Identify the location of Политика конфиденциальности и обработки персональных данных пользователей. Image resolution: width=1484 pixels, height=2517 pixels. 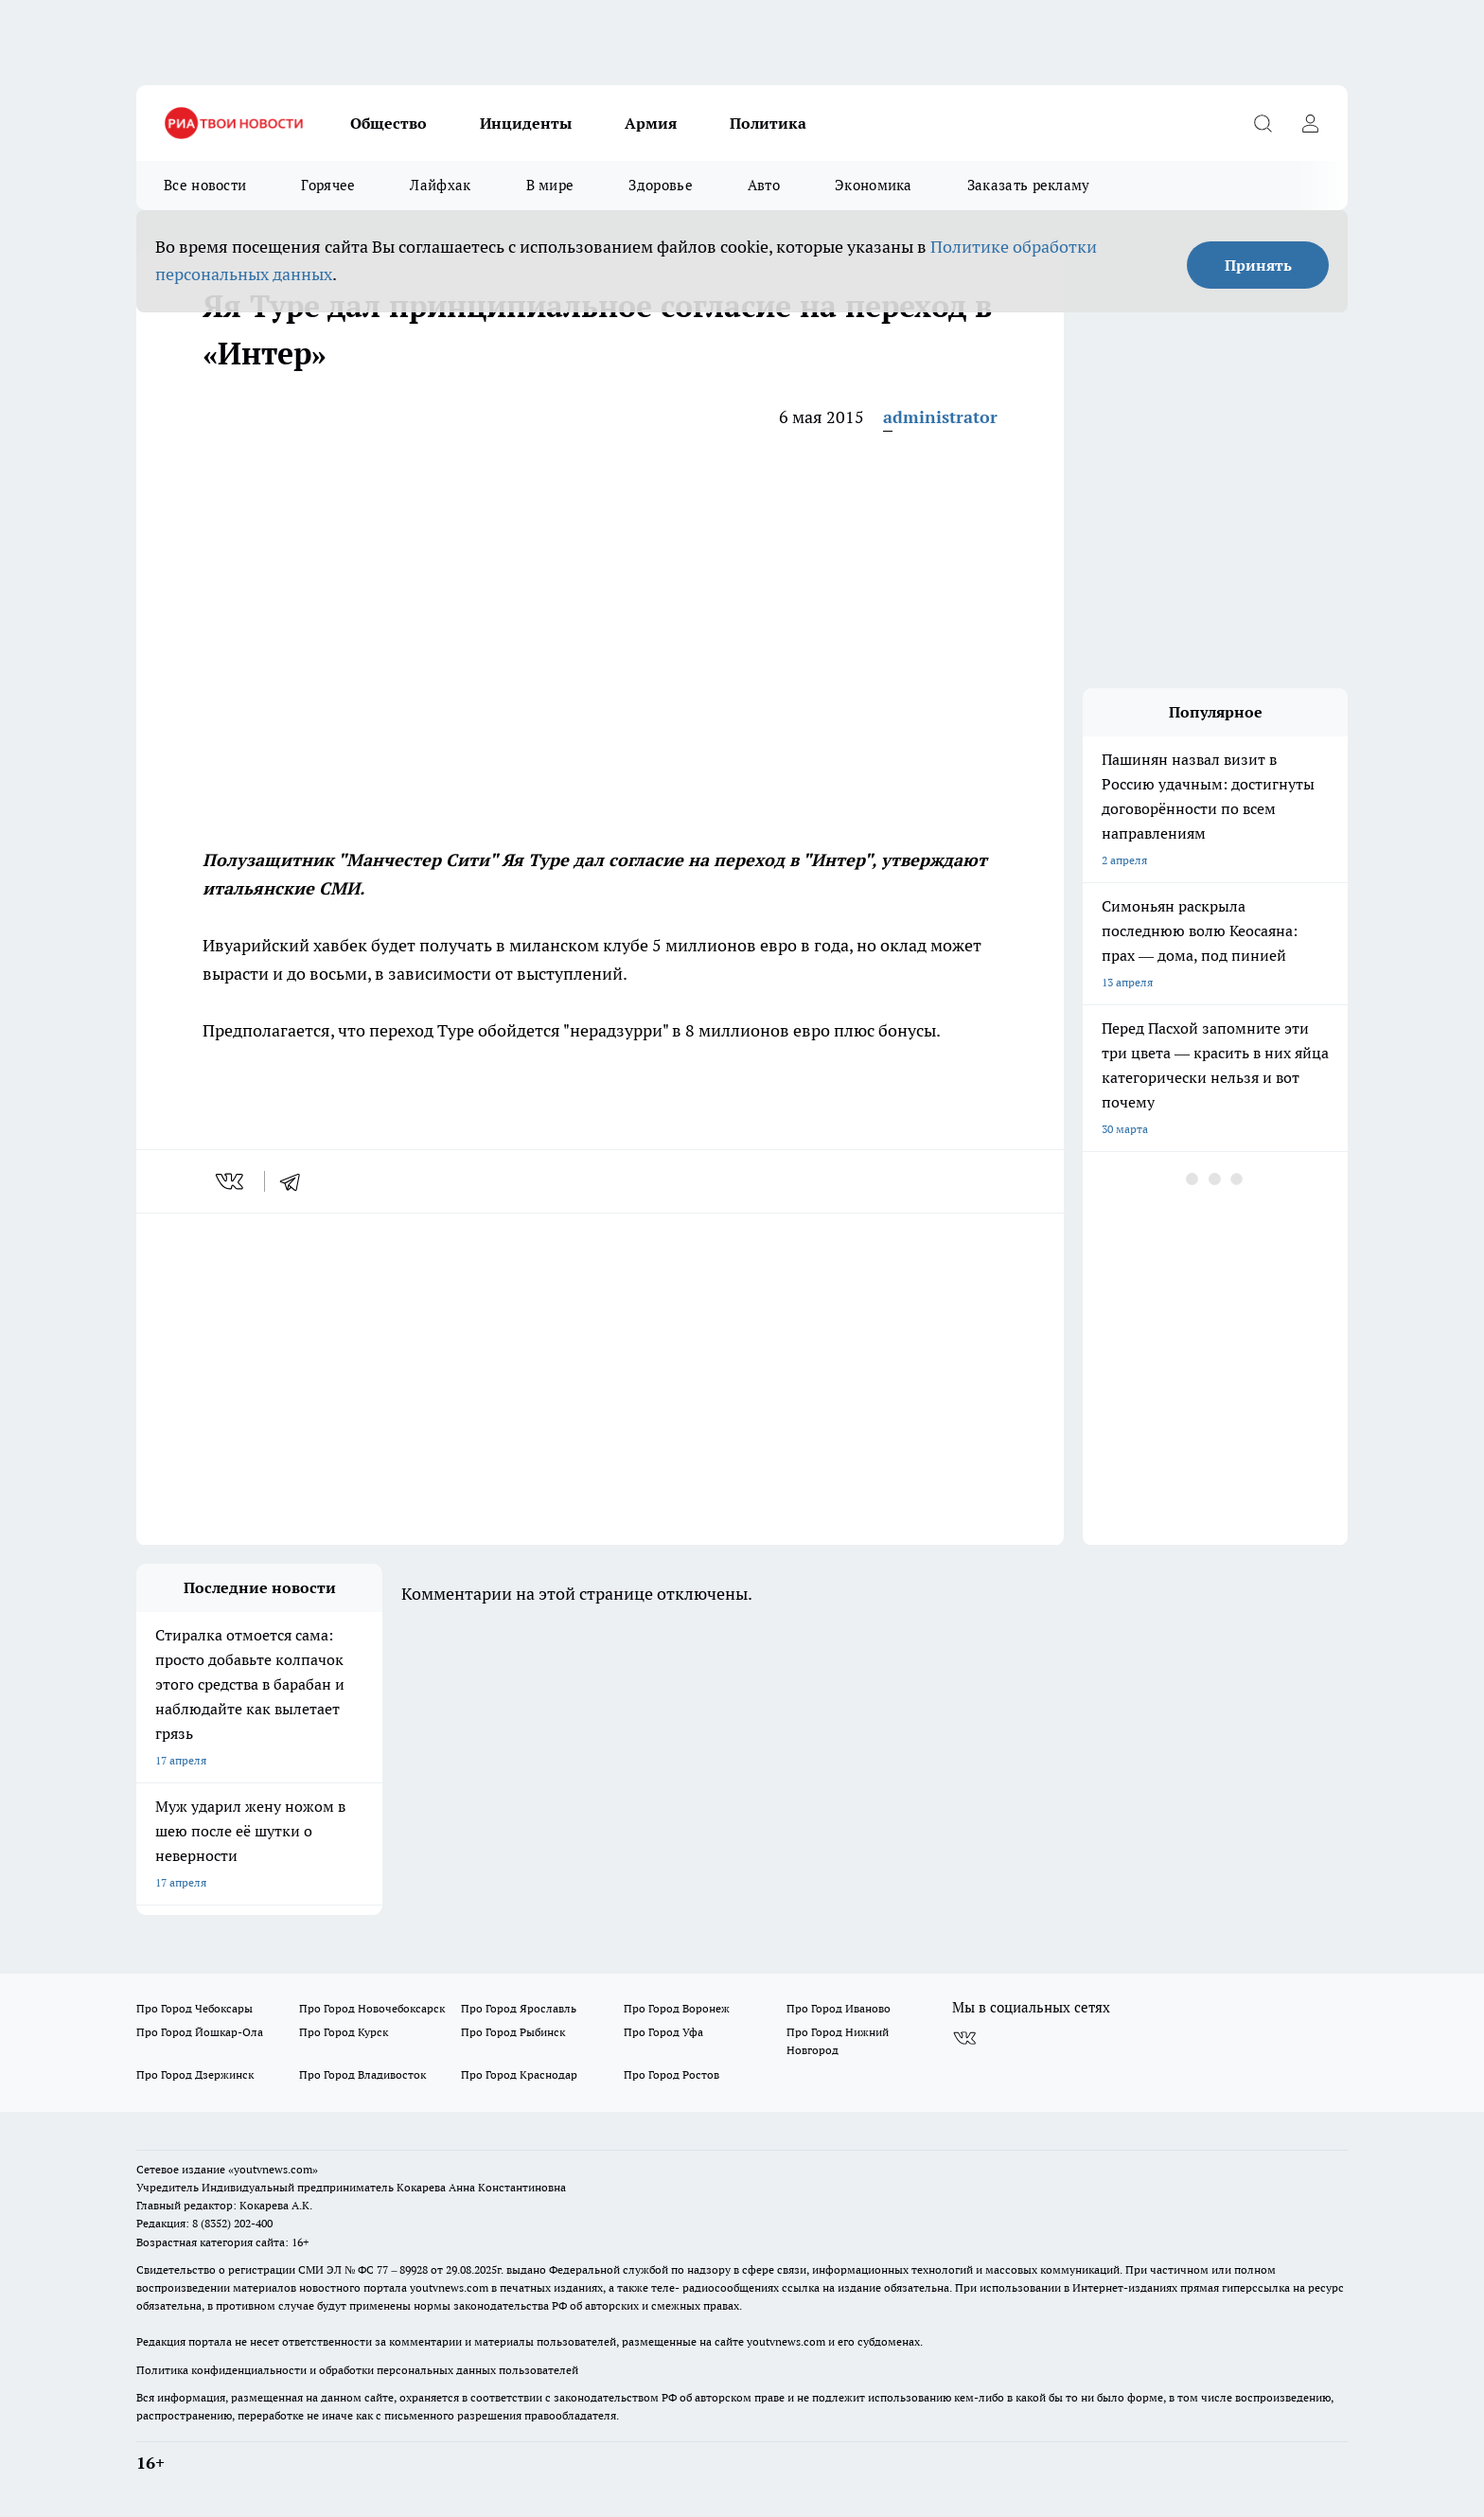
(357, 2370).